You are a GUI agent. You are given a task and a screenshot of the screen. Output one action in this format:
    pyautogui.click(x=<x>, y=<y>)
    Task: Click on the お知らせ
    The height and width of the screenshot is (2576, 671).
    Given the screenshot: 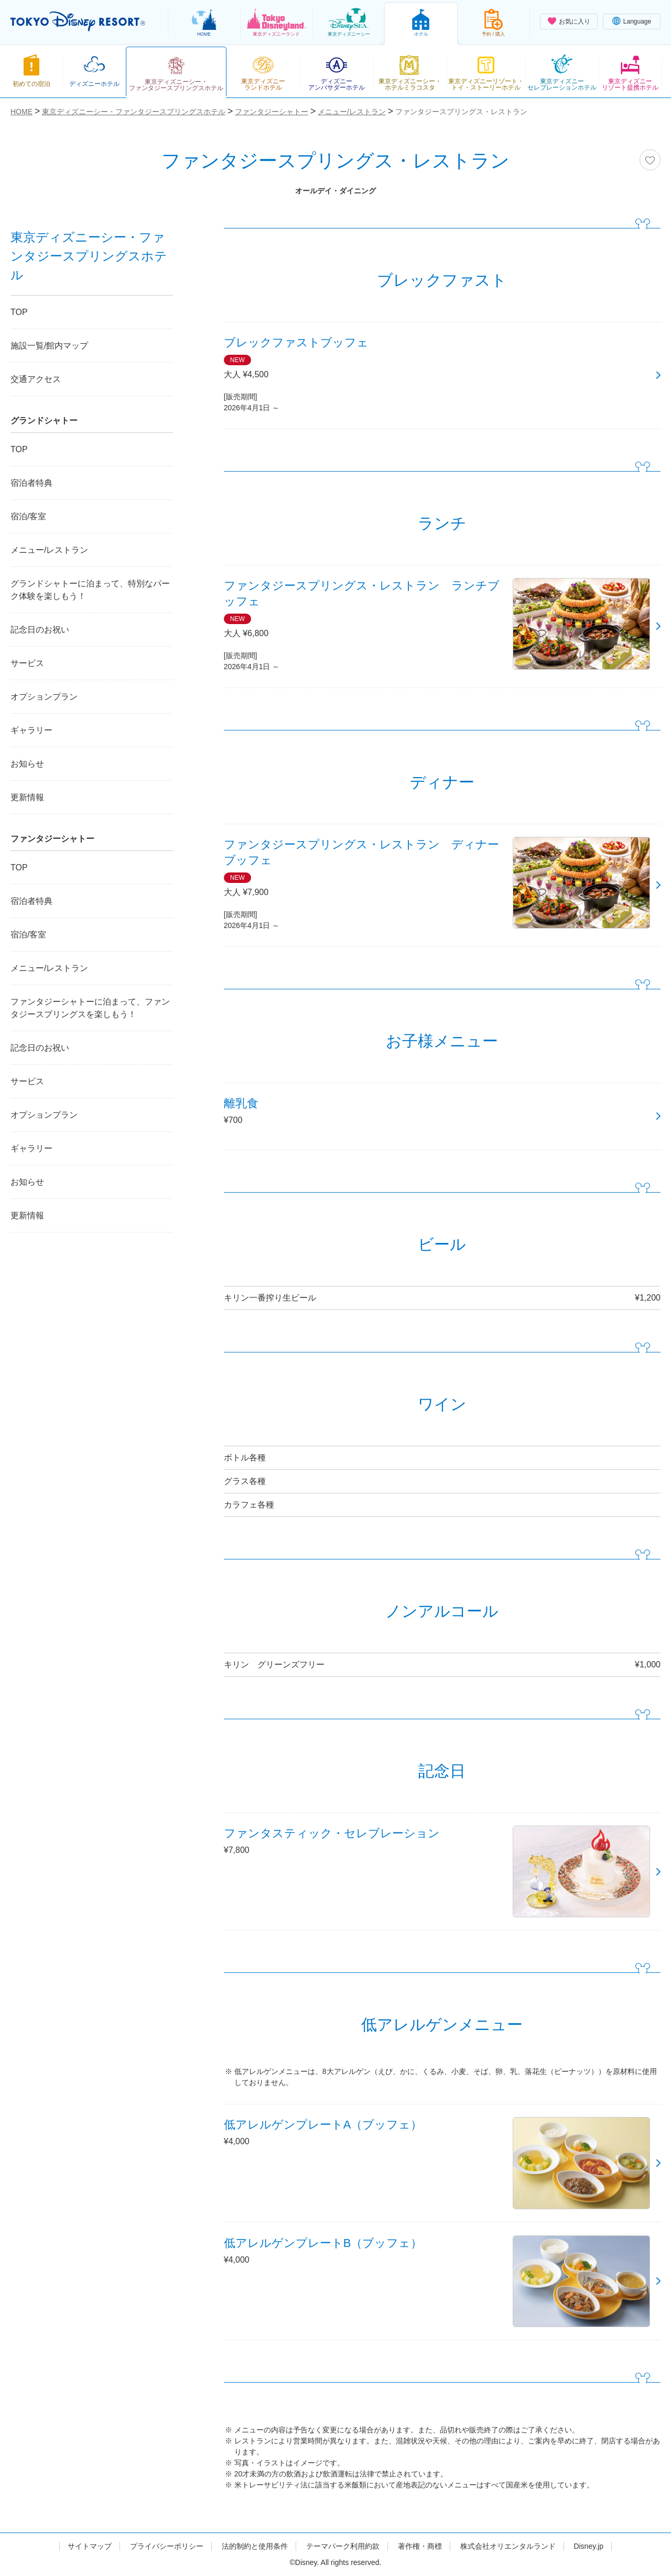 What is the action you would take?
    pyautogui.click(x=27, y=763)
    